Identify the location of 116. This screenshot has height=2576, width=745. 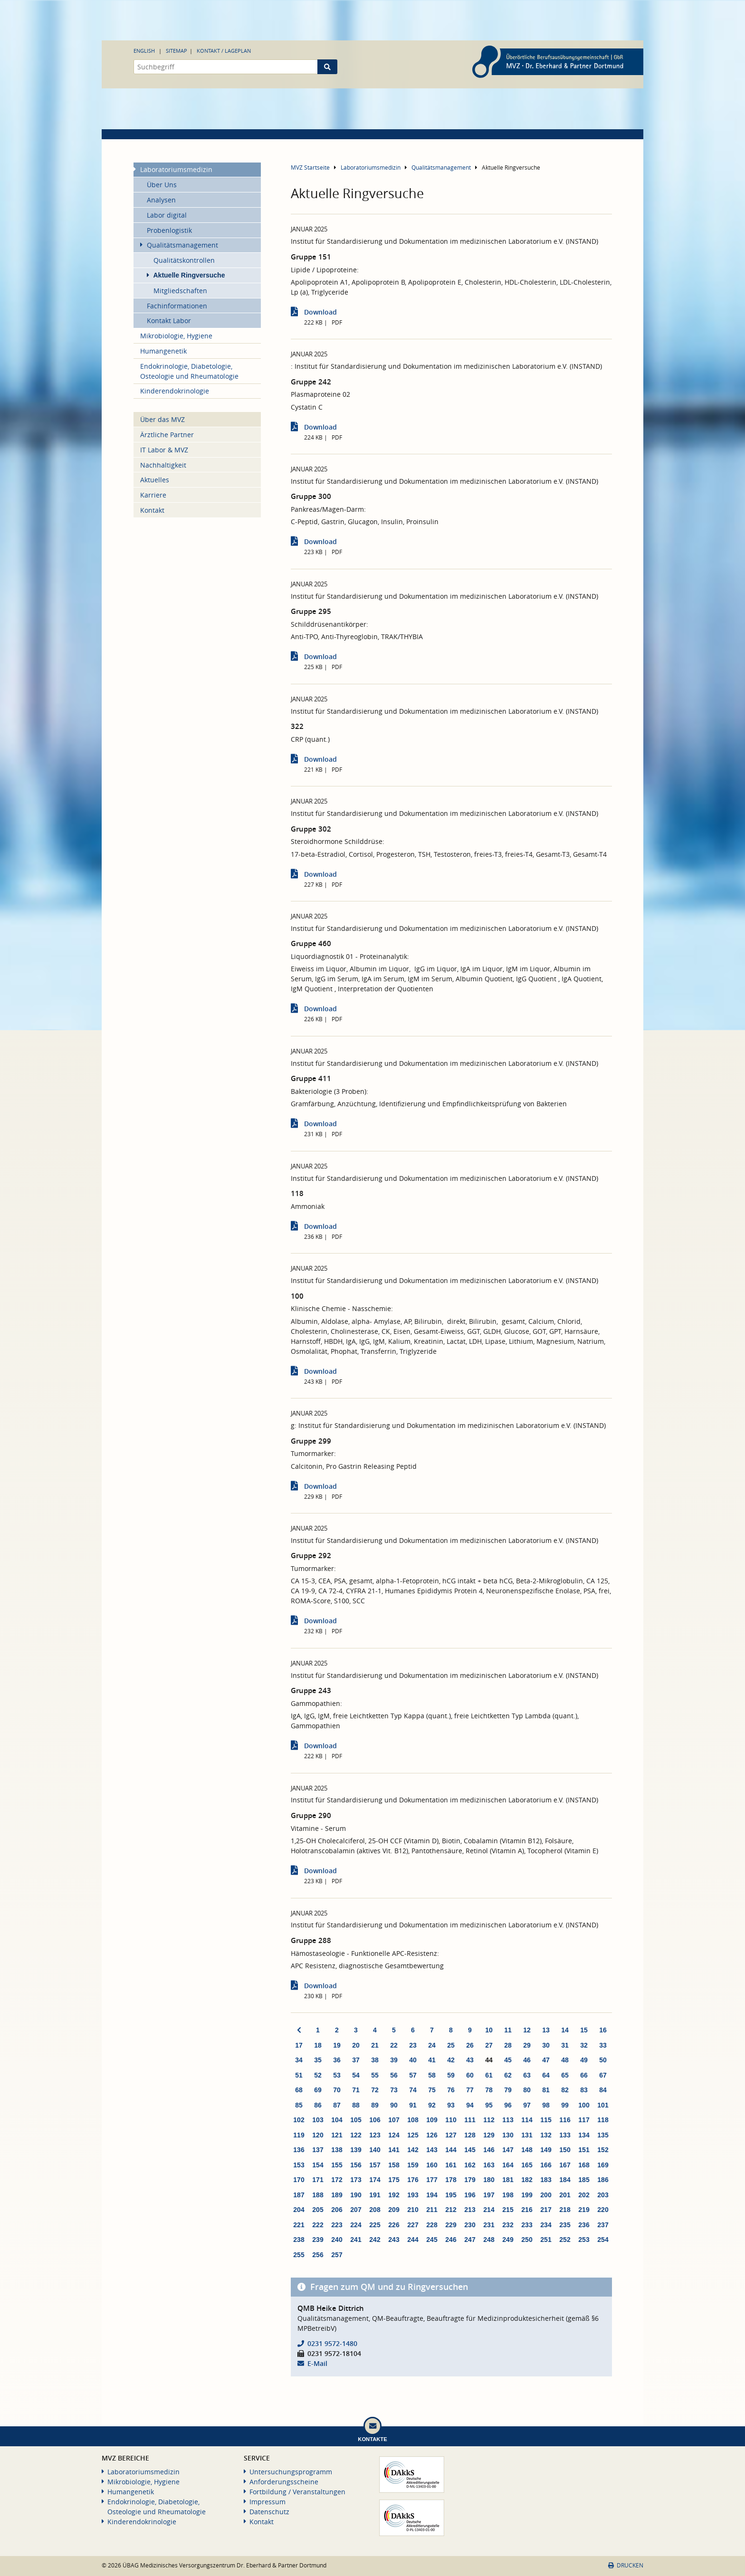
(564, 2120).